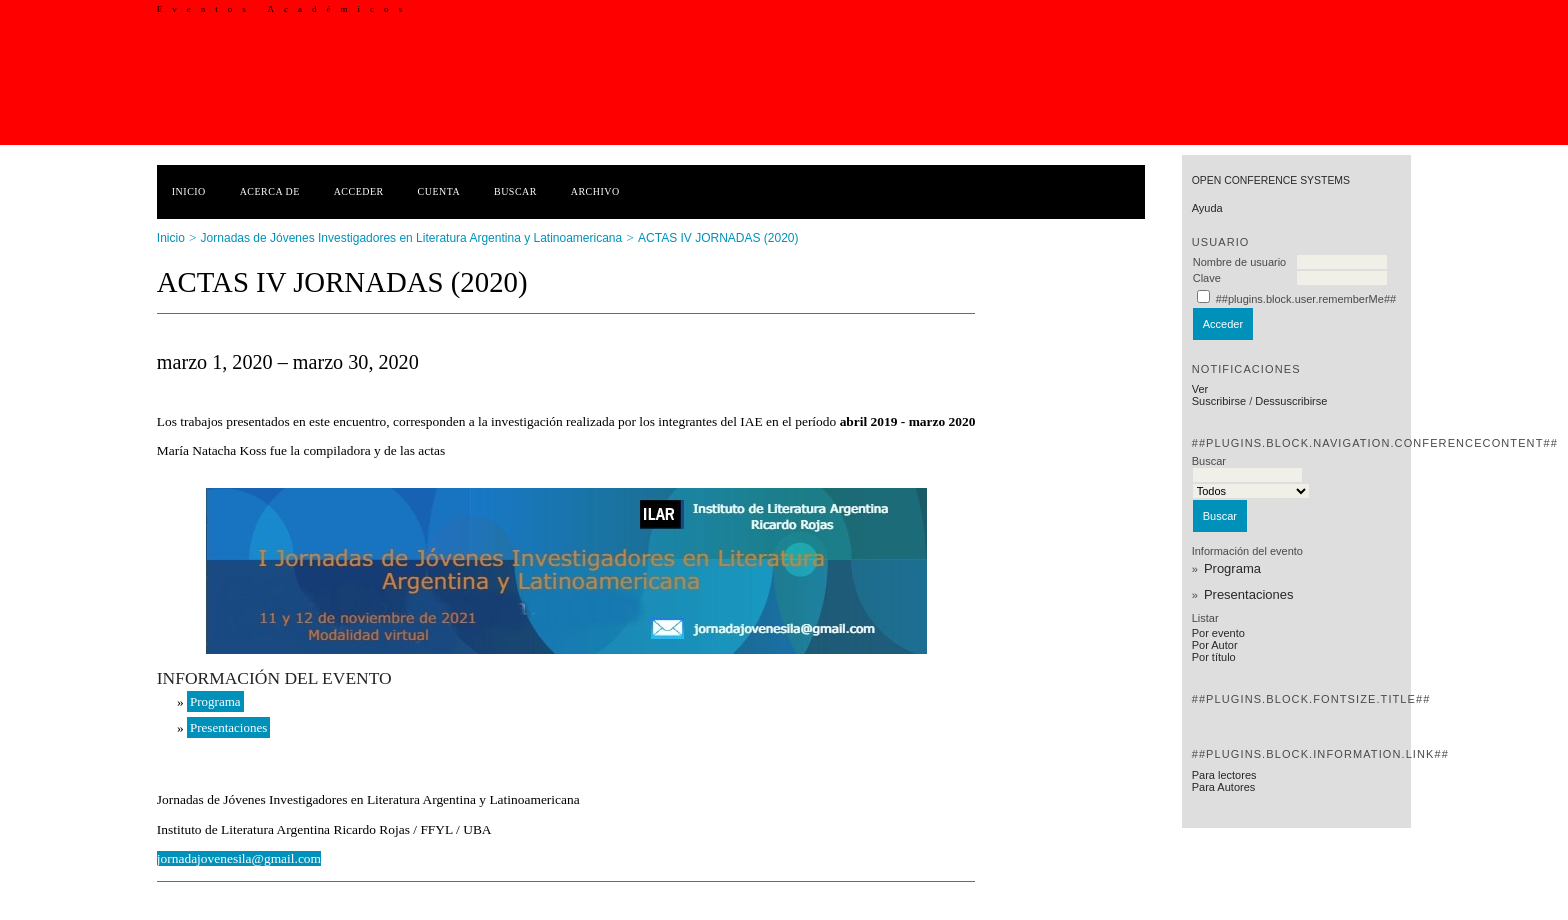 The width and height of the screenshot is (1568, 920). What do you see at coordinates (515, 191) in the screenshot?
I see `Buscar` at bounding box center [515, 191].